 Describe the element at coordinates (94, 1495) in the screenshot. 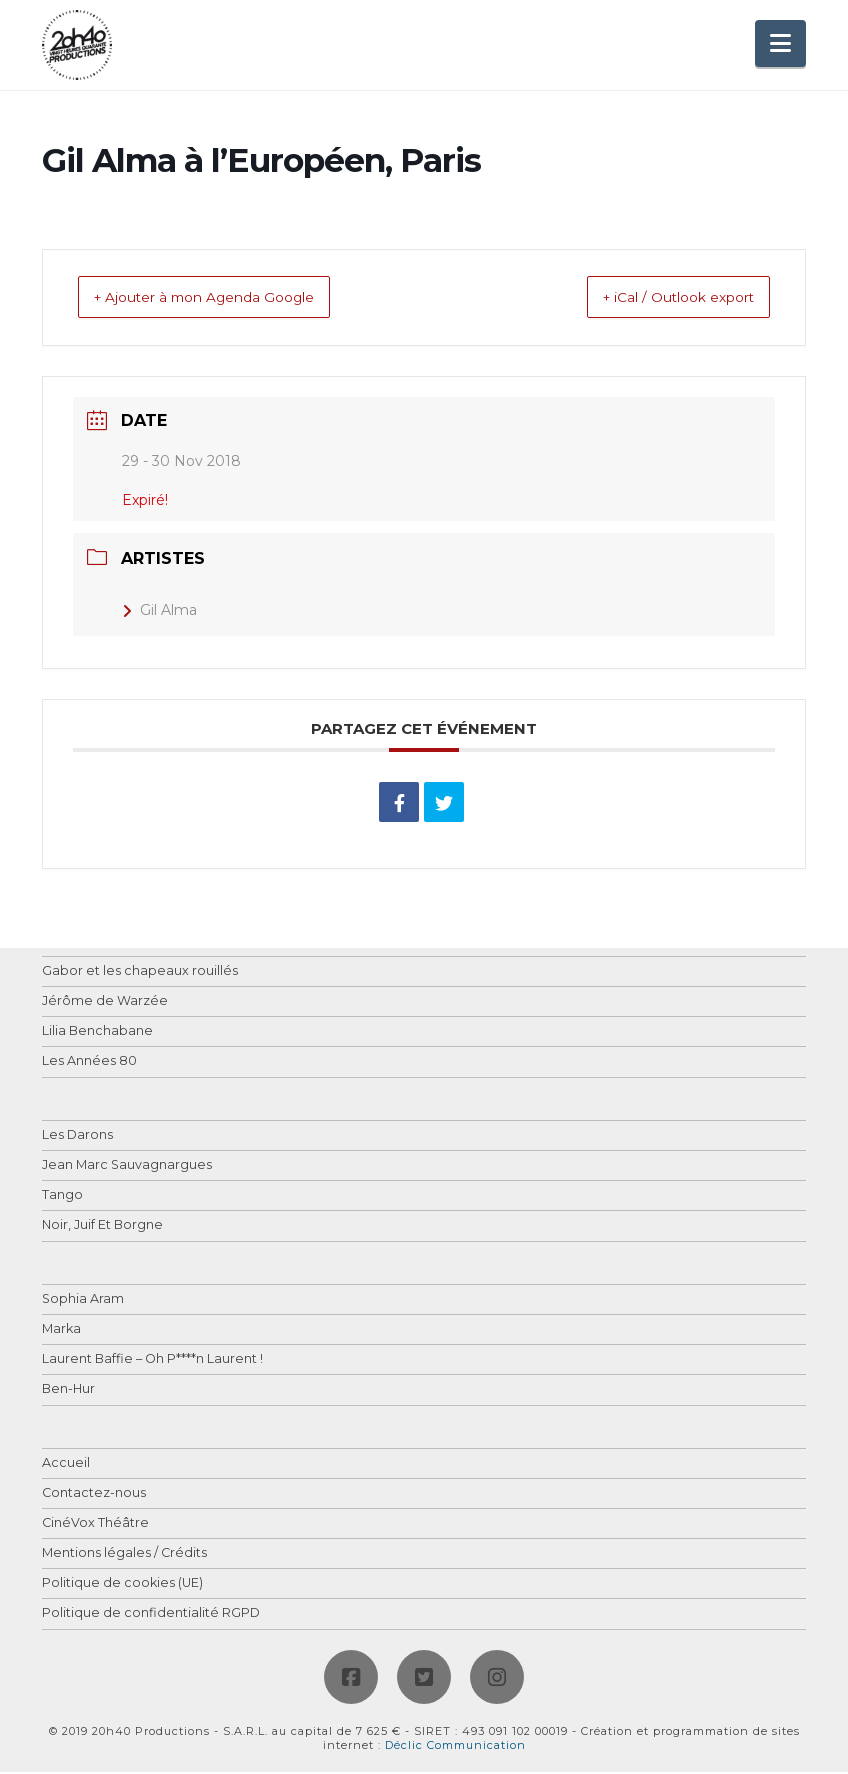

I see `Contactez-nous` at that location.